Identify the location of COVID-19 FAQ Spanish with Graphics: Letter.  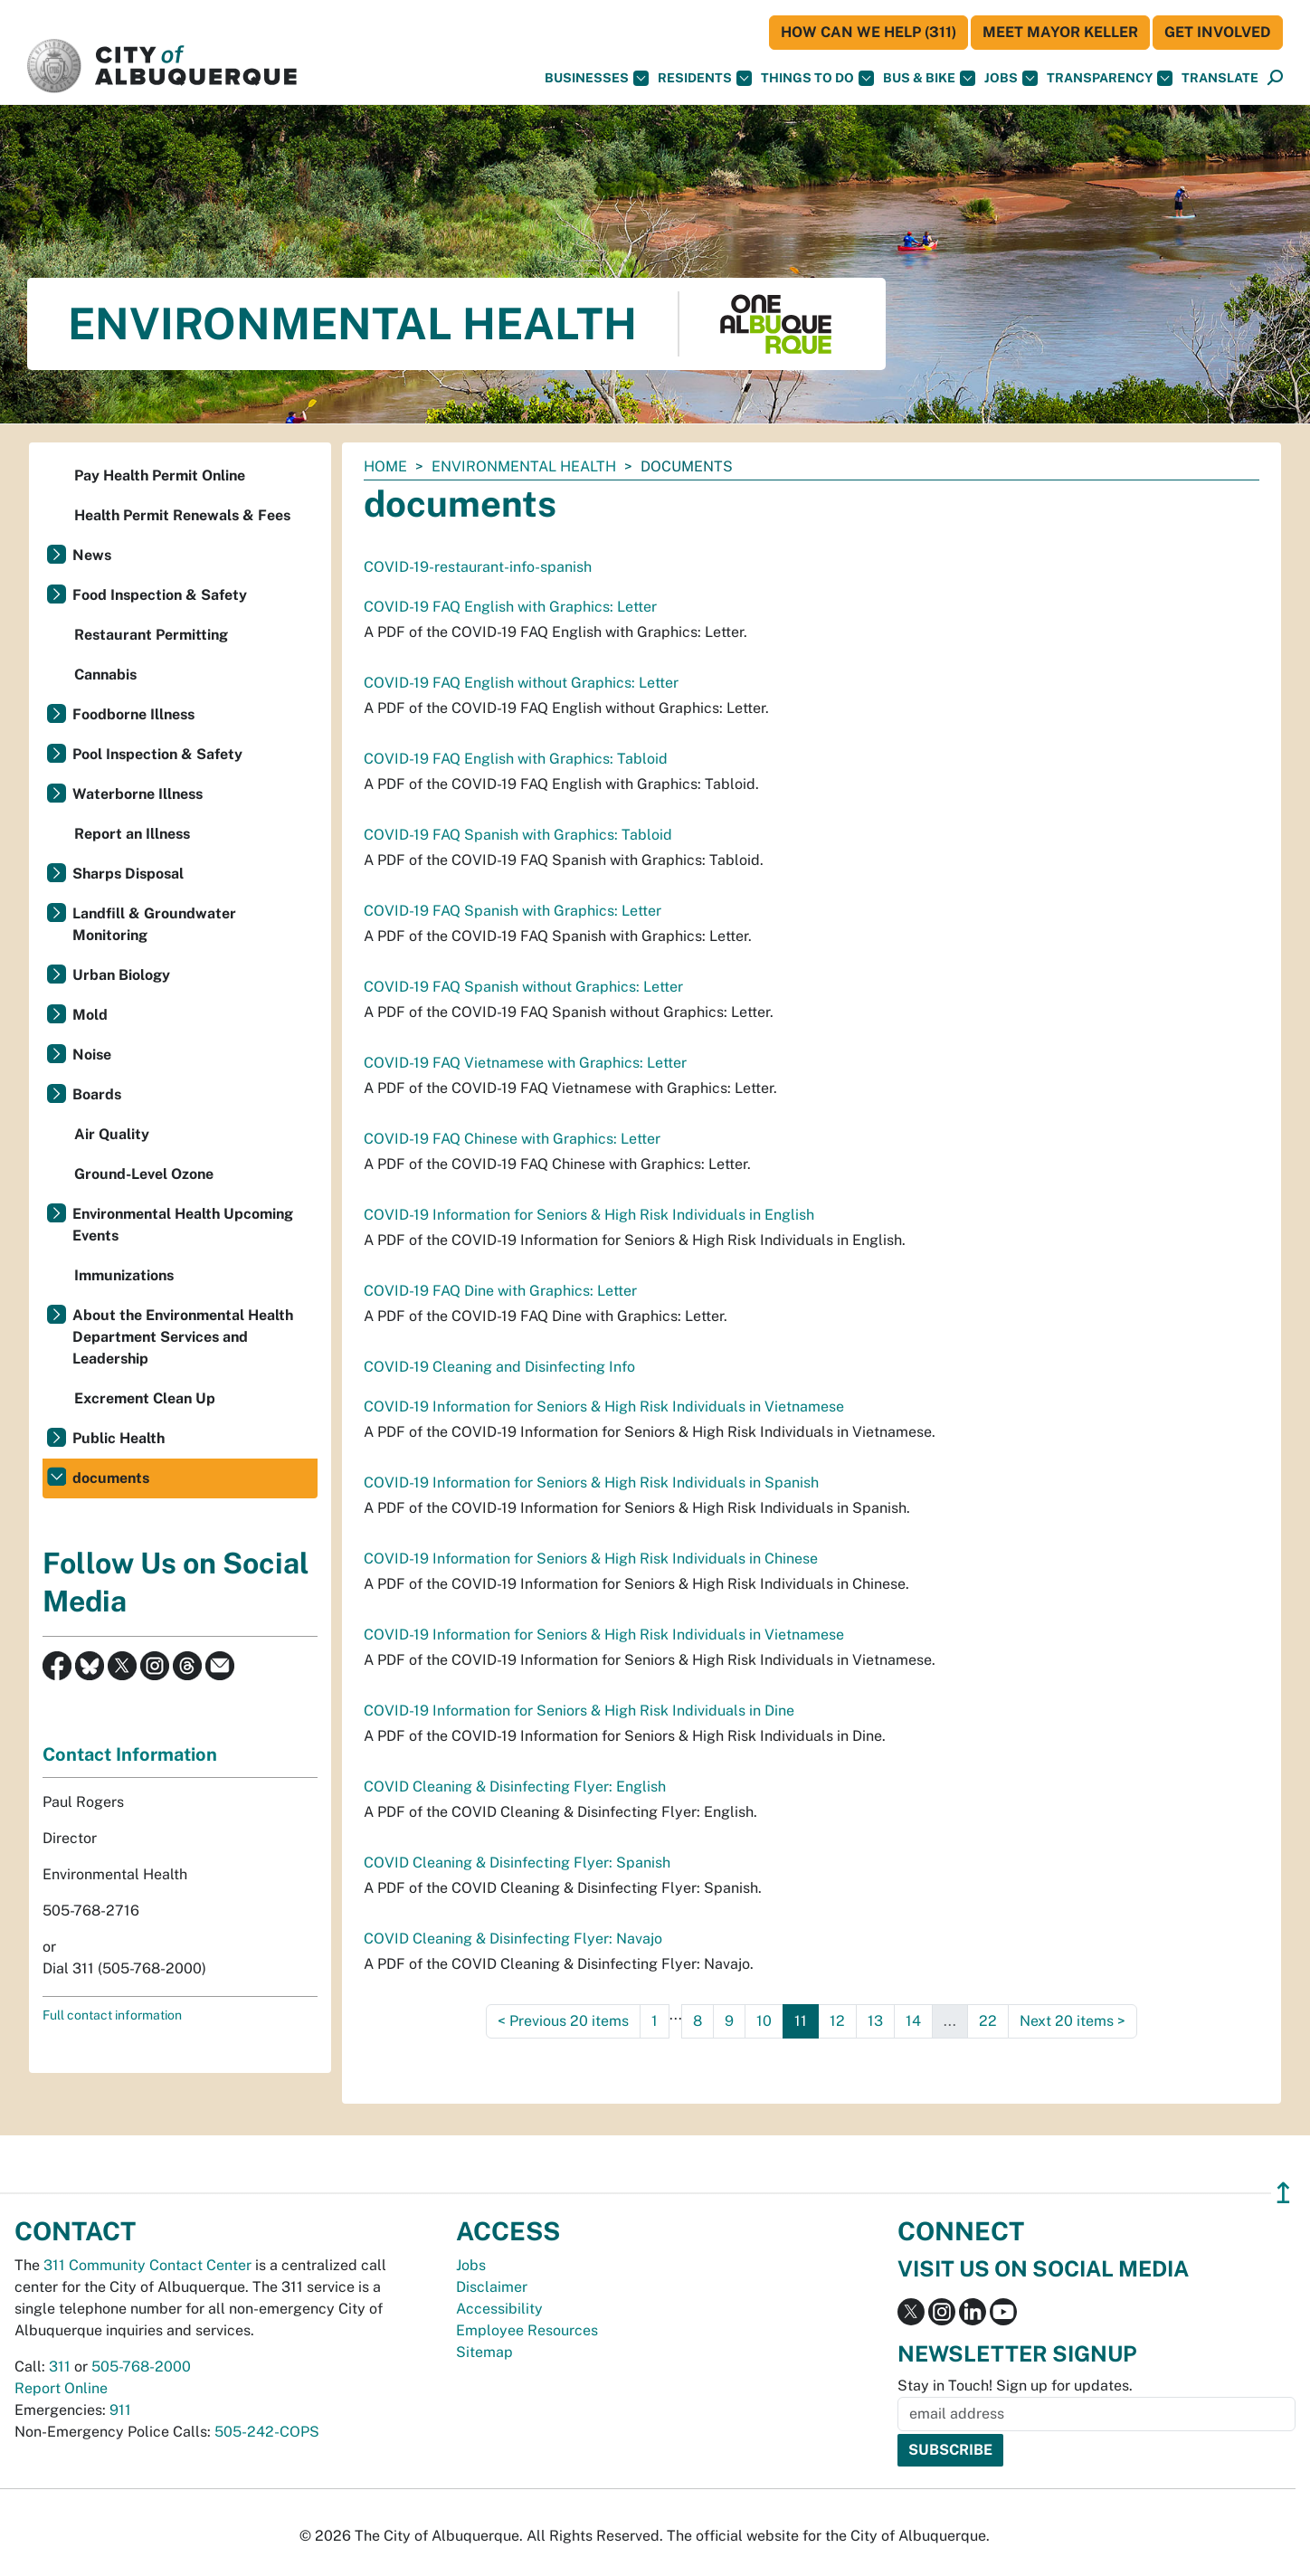
(512, 910).